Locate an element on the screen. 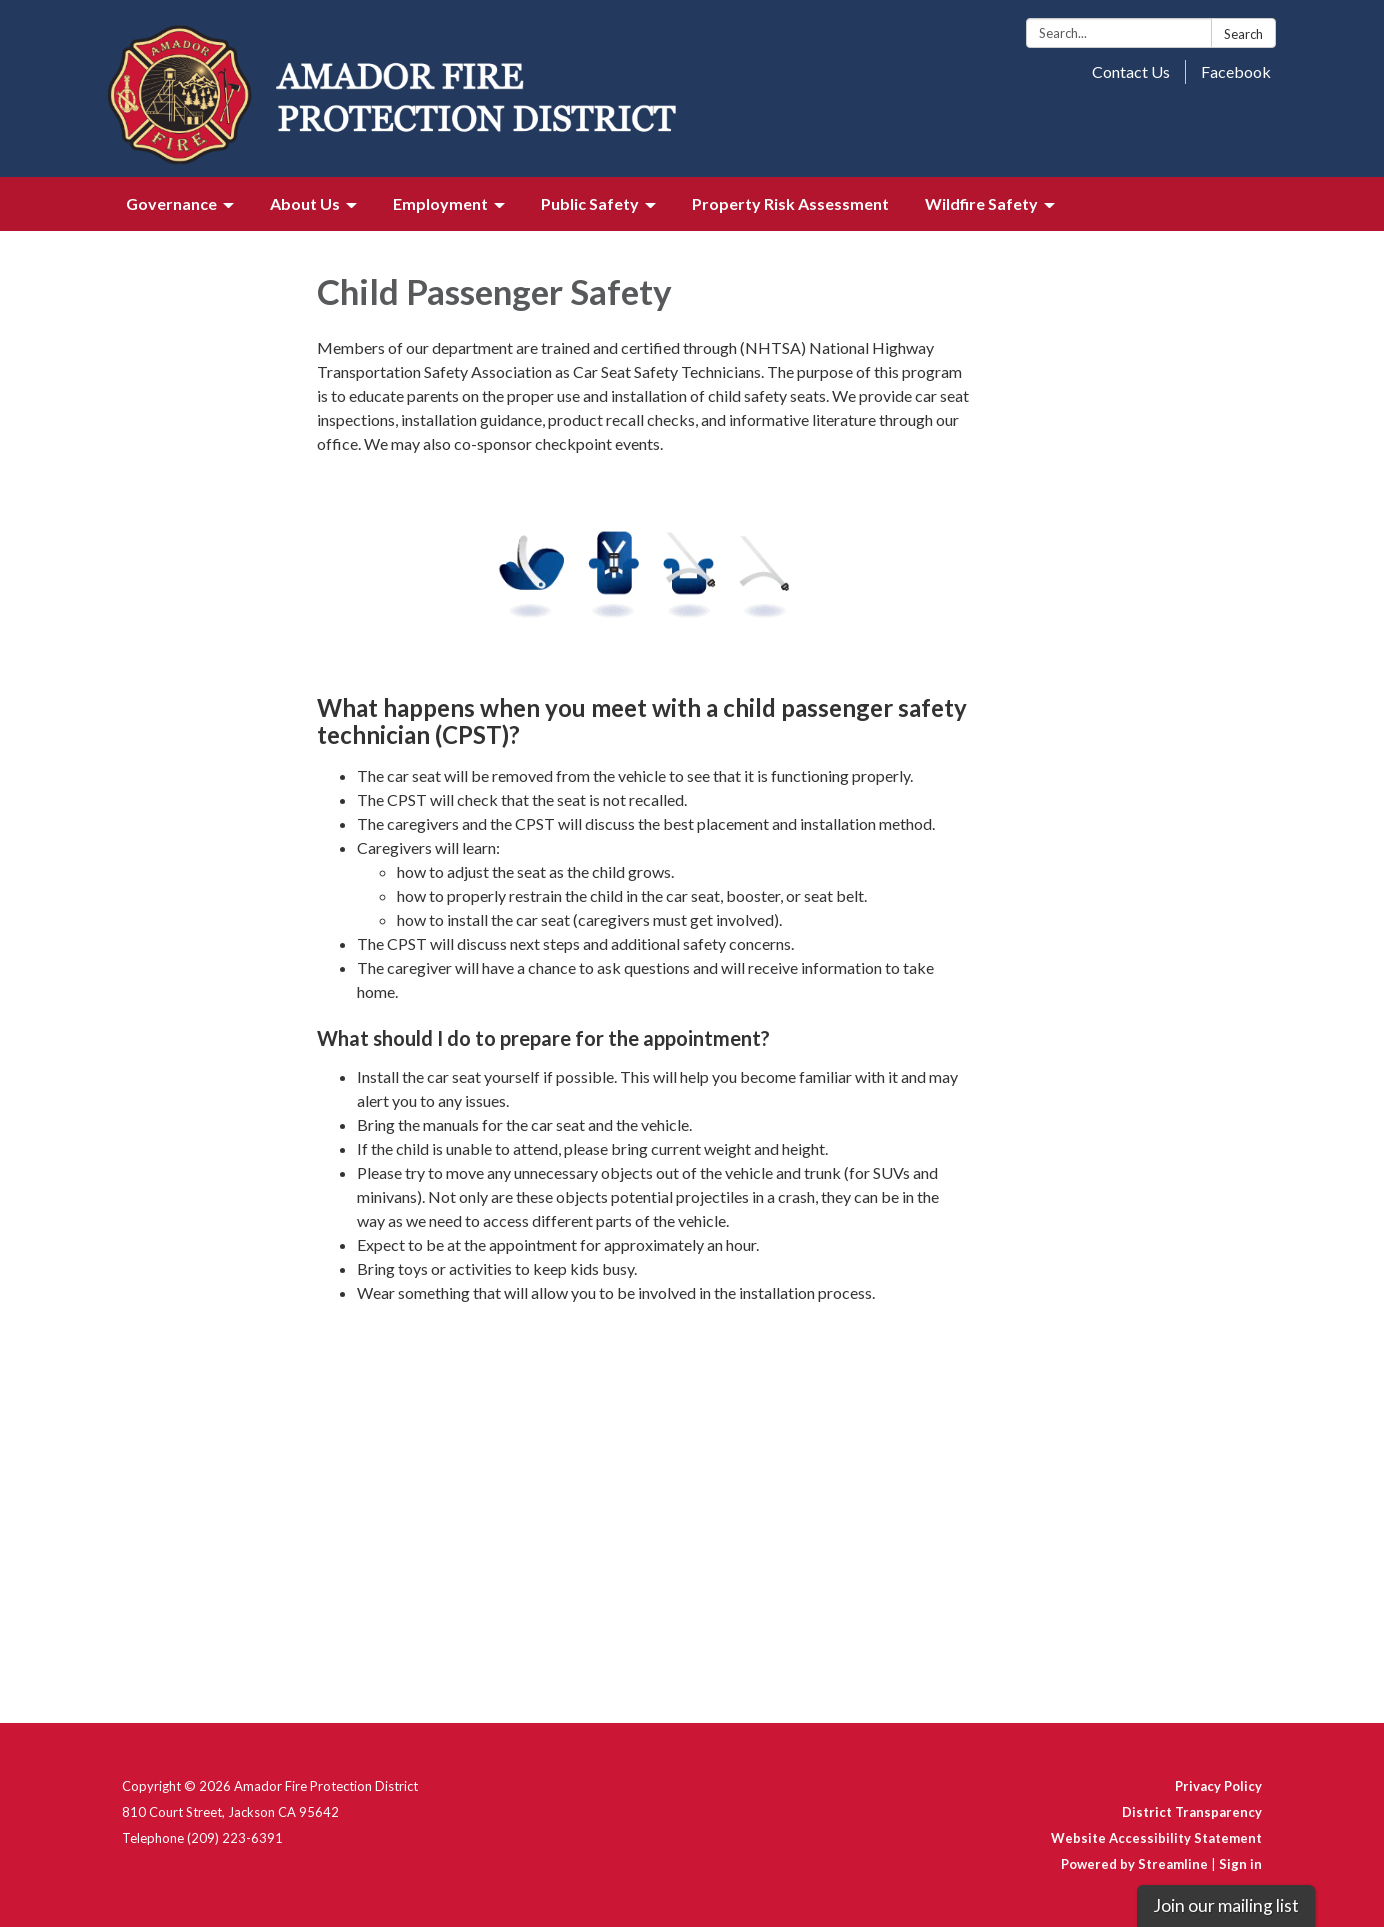 This screenshot has width=1384, height=1927. Website Accessibility Statement is located at coordinates (1156, 1838).